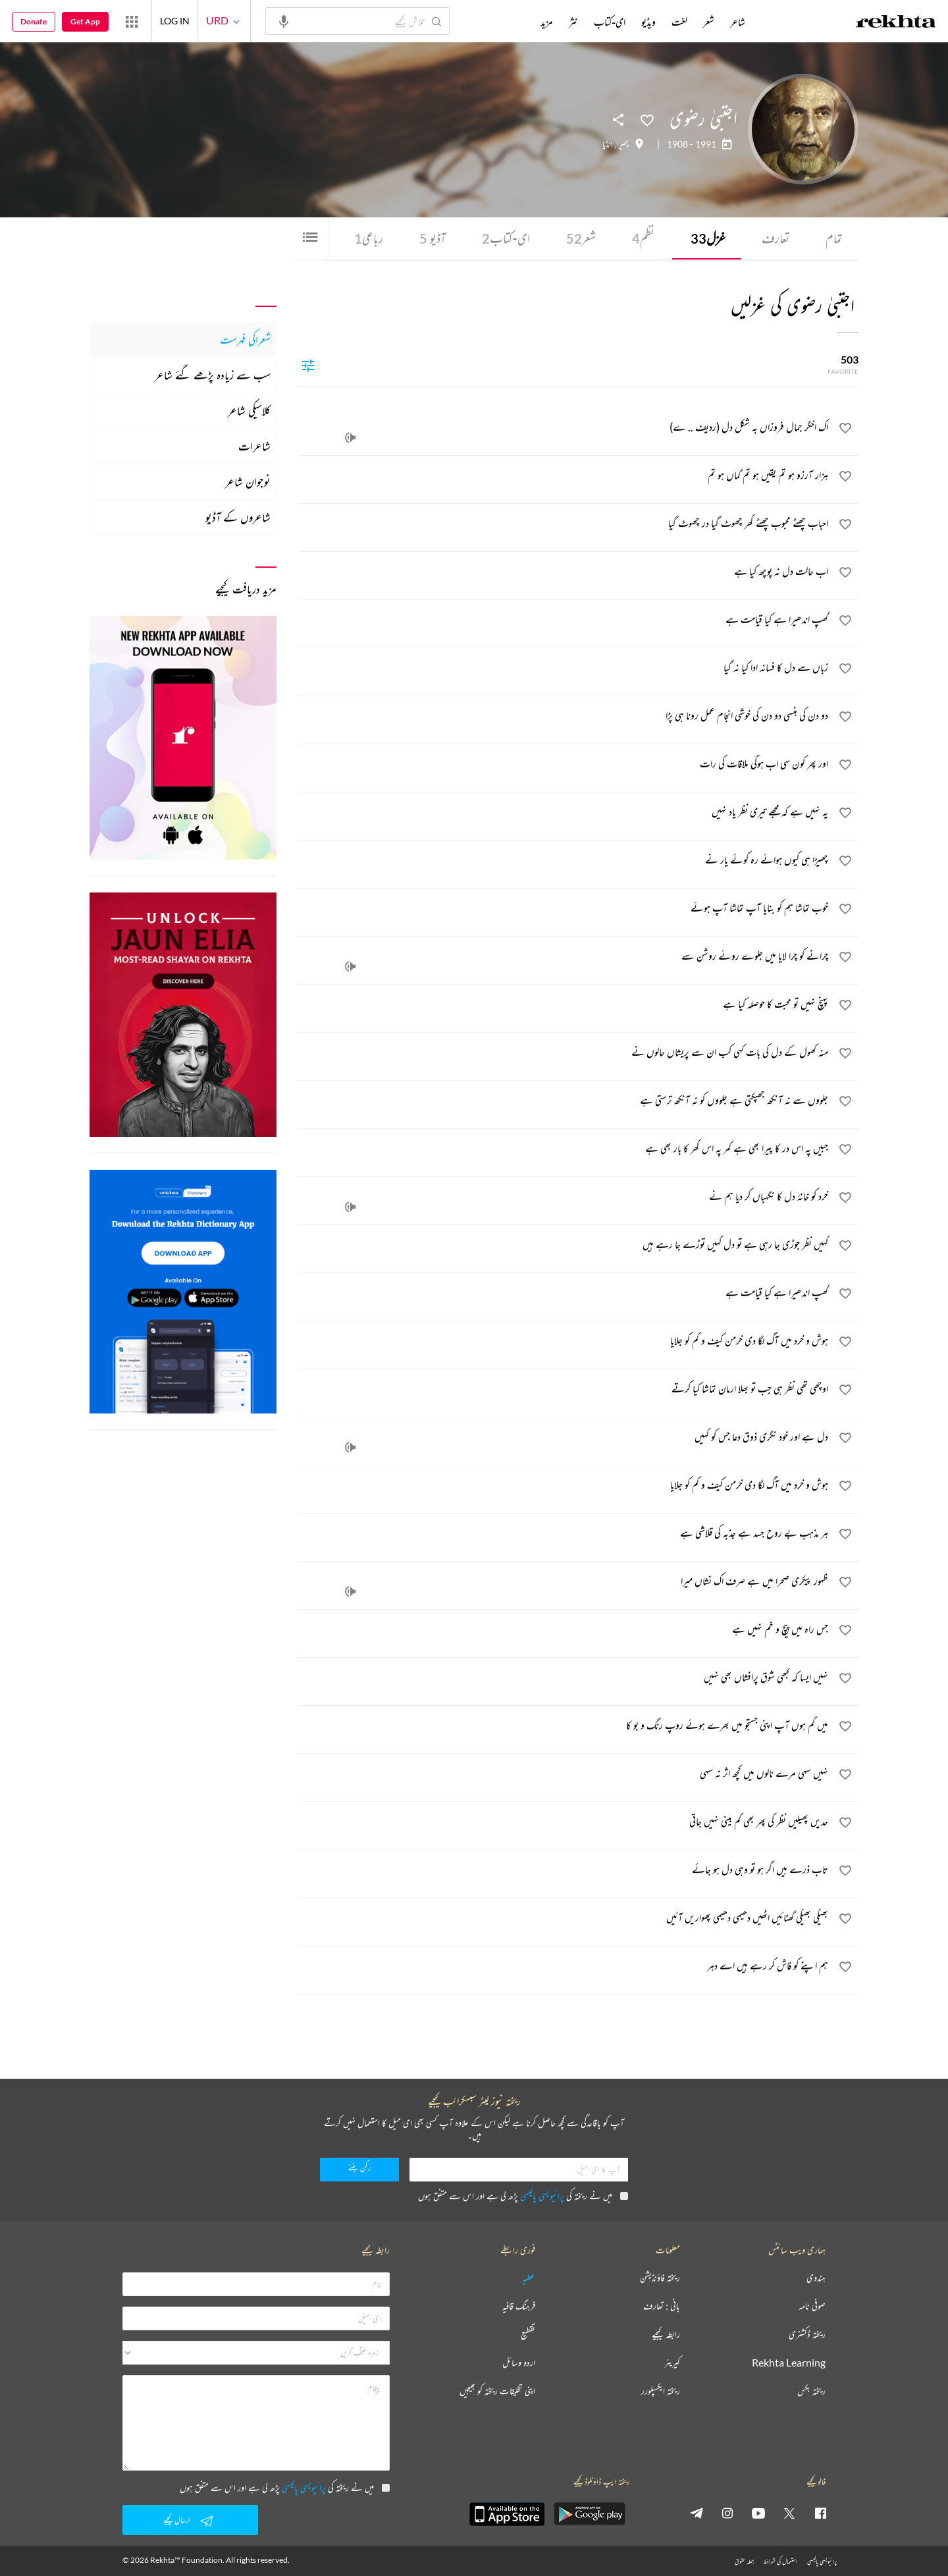 This screenshot has width=948, height=2576. Describe the element at coordinates (542, 2195) in the screenshot. I see `پرائیویسی پالیسی` at that location.